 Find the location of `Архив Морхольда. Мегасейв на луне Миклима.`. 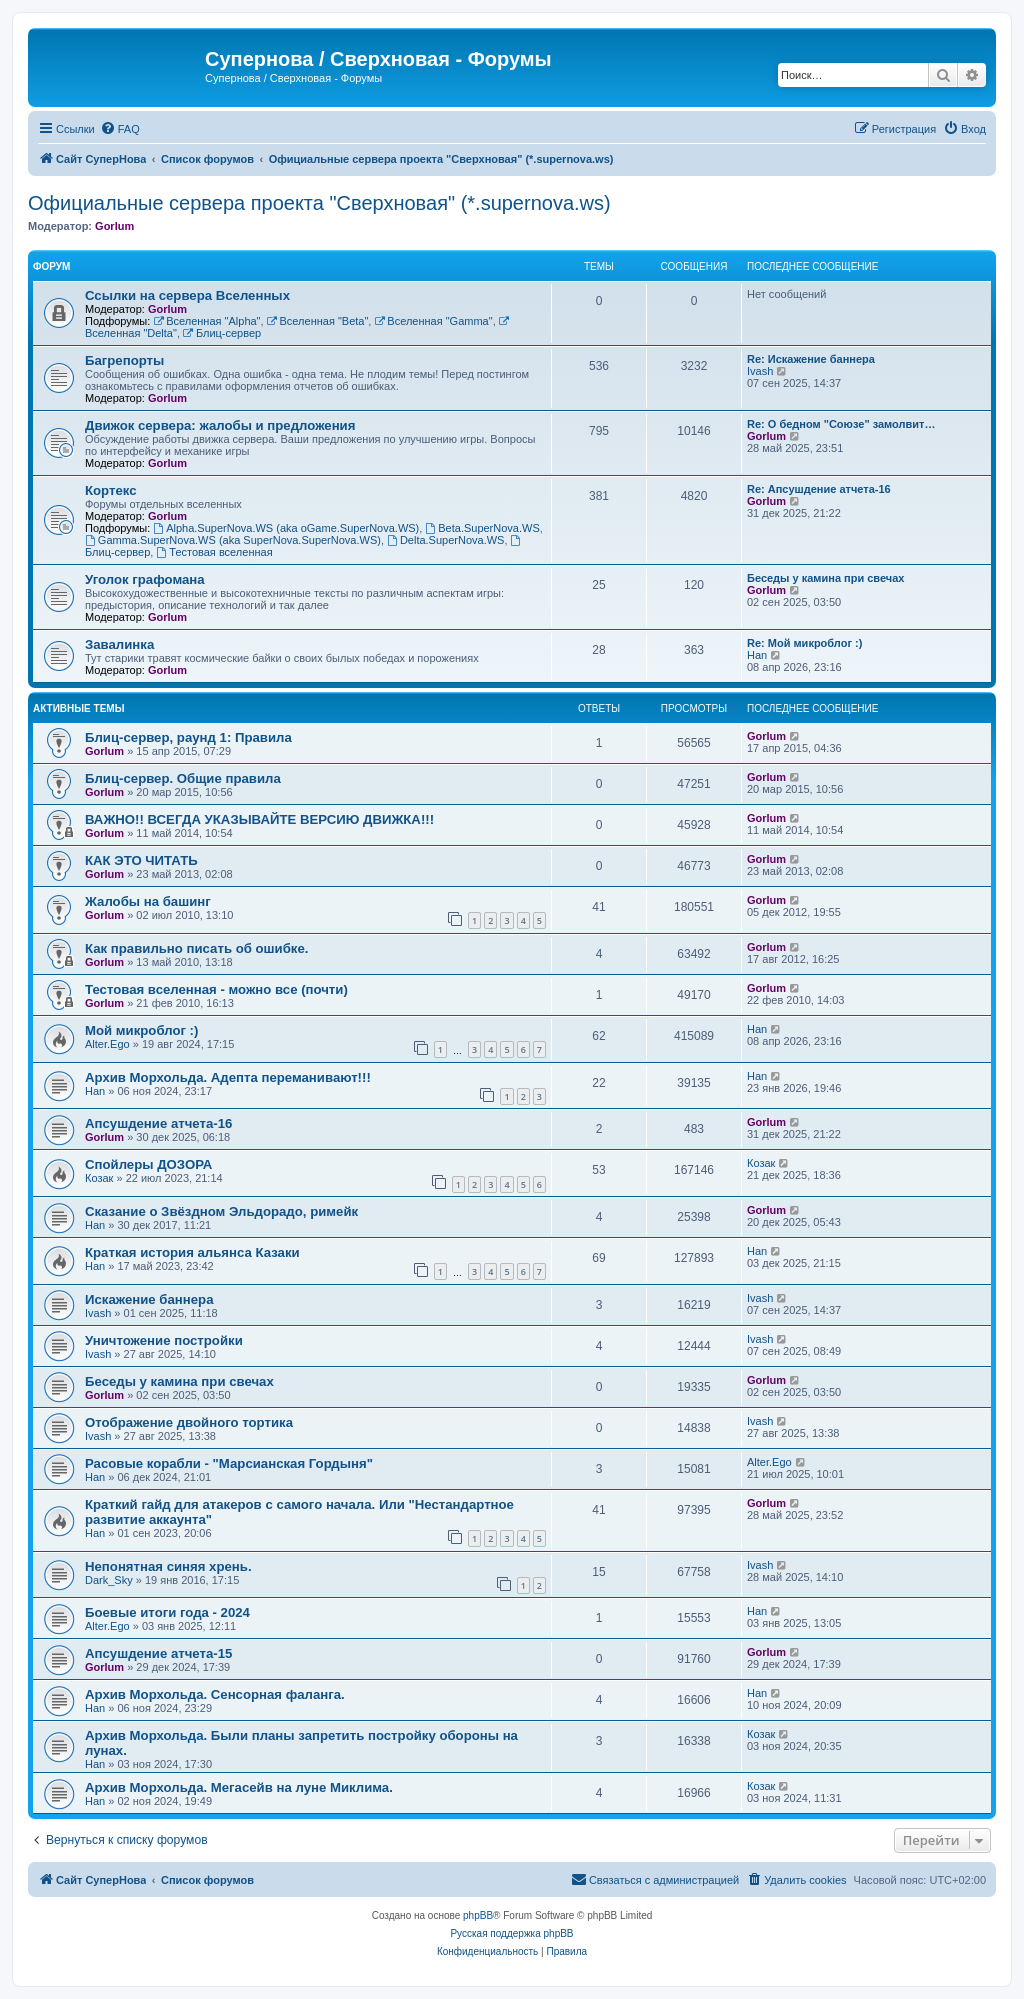

Архив Морхольда. Мегасейв на луне Миклима. is located at coordinates (239, 1787).